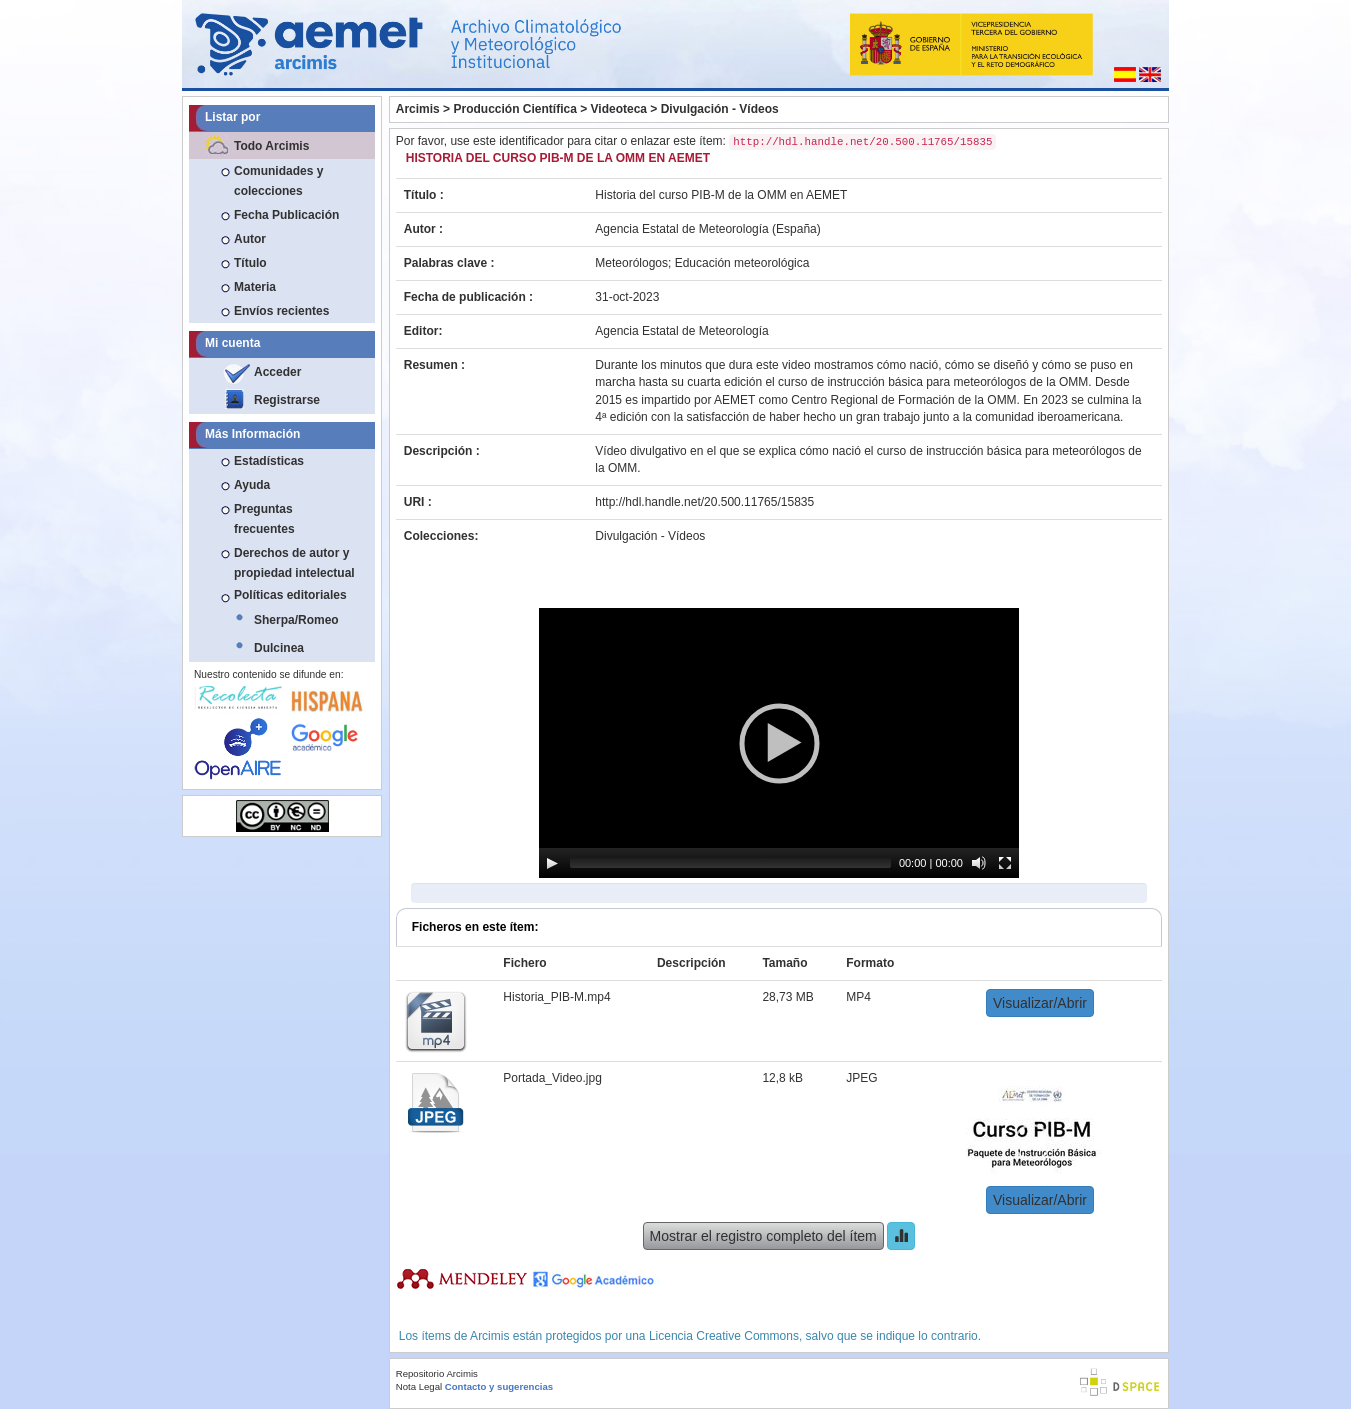 The image size is (1351, 1409). I want to click on Comunidades y colecciones, so click(278, 181).